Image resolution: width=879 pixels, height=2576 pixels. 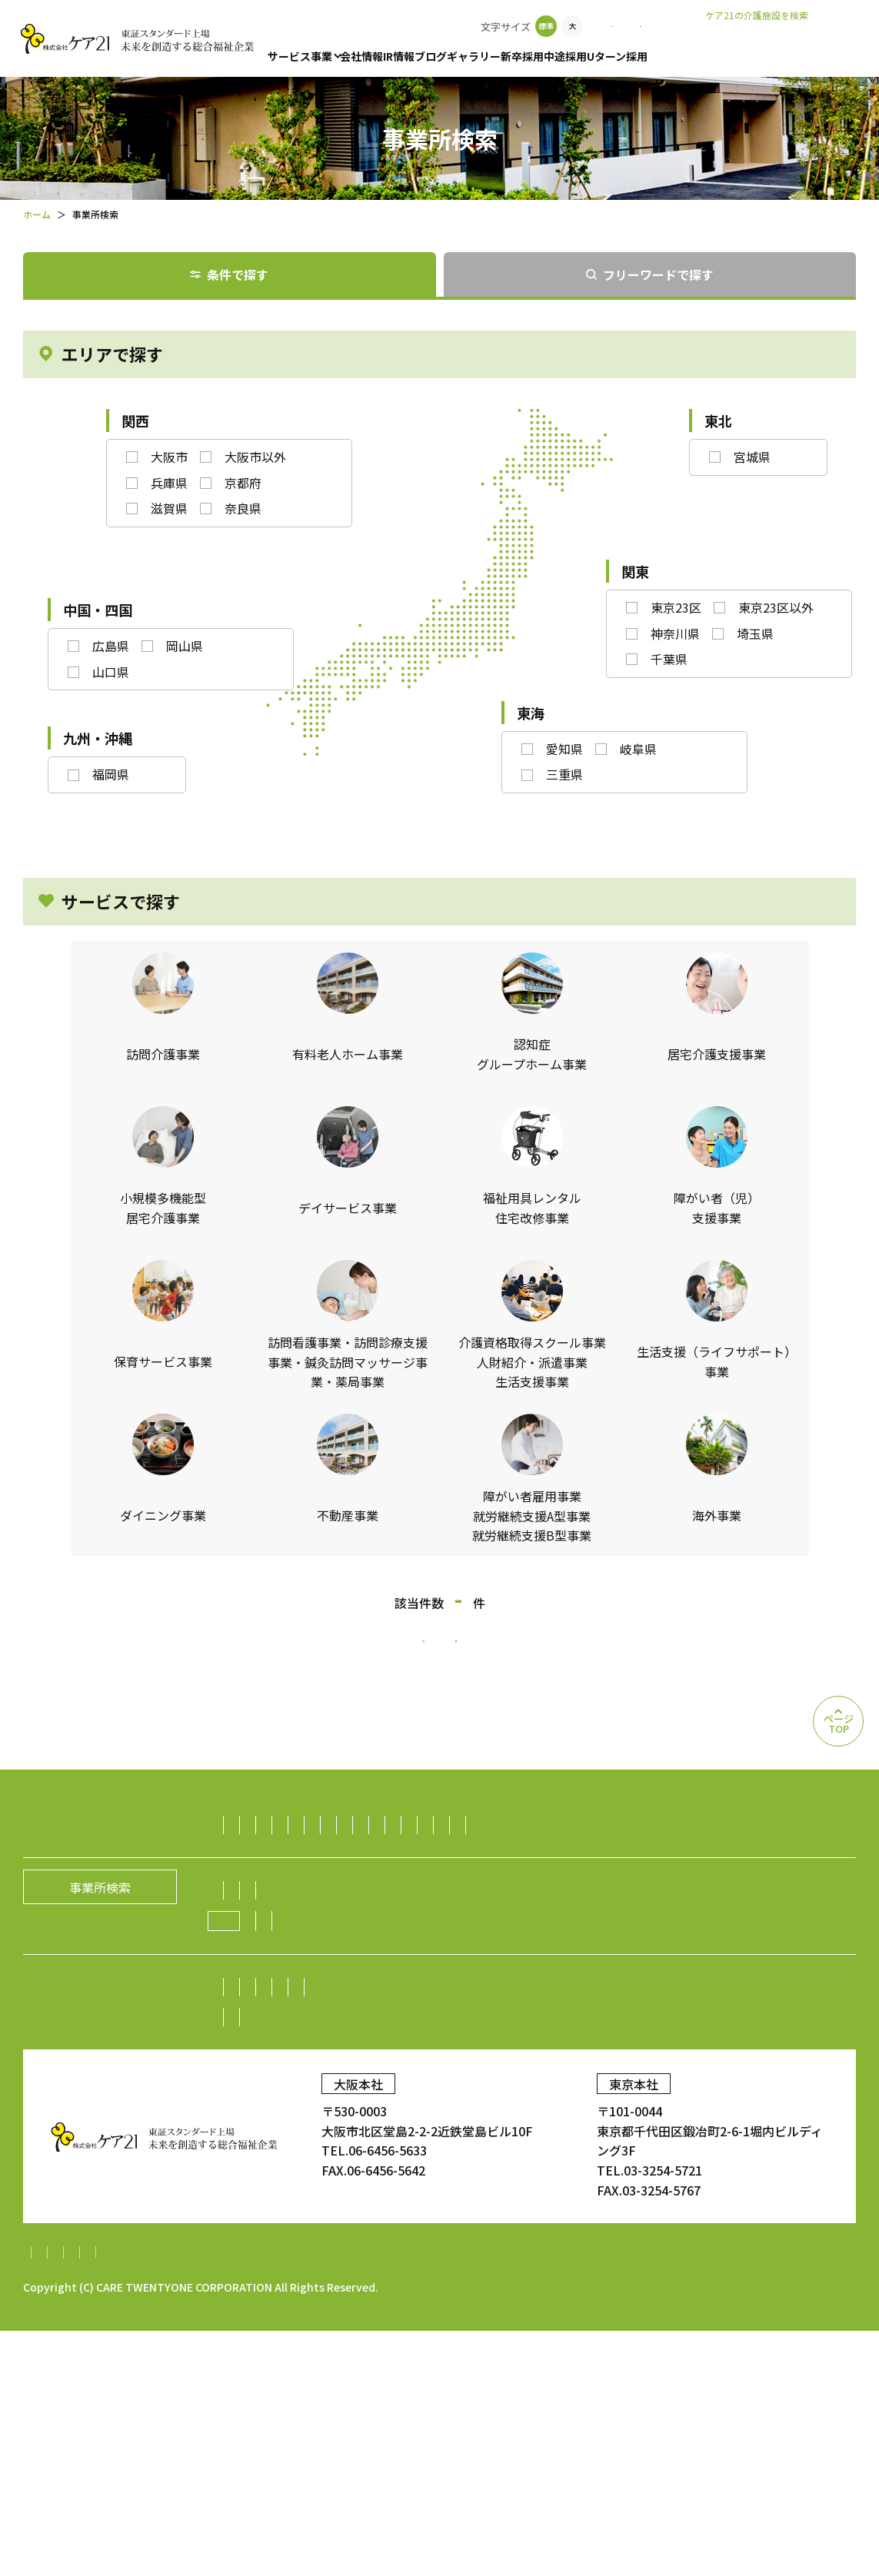 I want to click on 小規模多機能型居宅介護事業, so click(x=315, y=1892).